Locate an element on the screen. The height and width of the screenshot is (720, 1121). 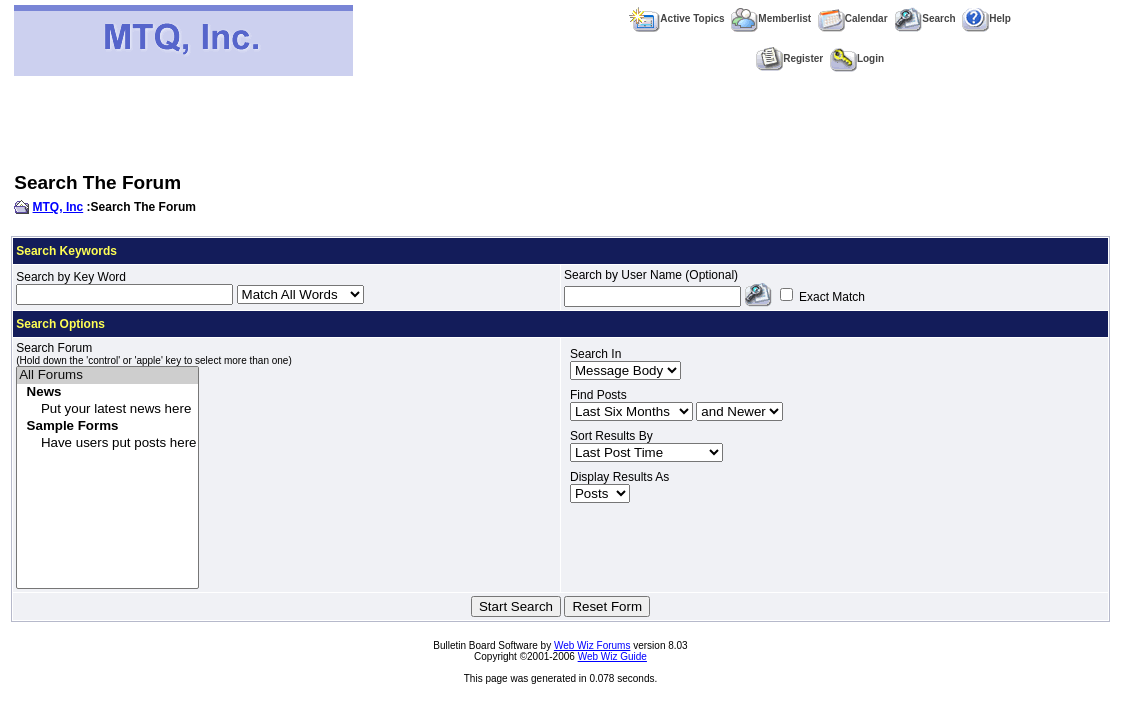
Memberlist is located at coordinates (771, 18).